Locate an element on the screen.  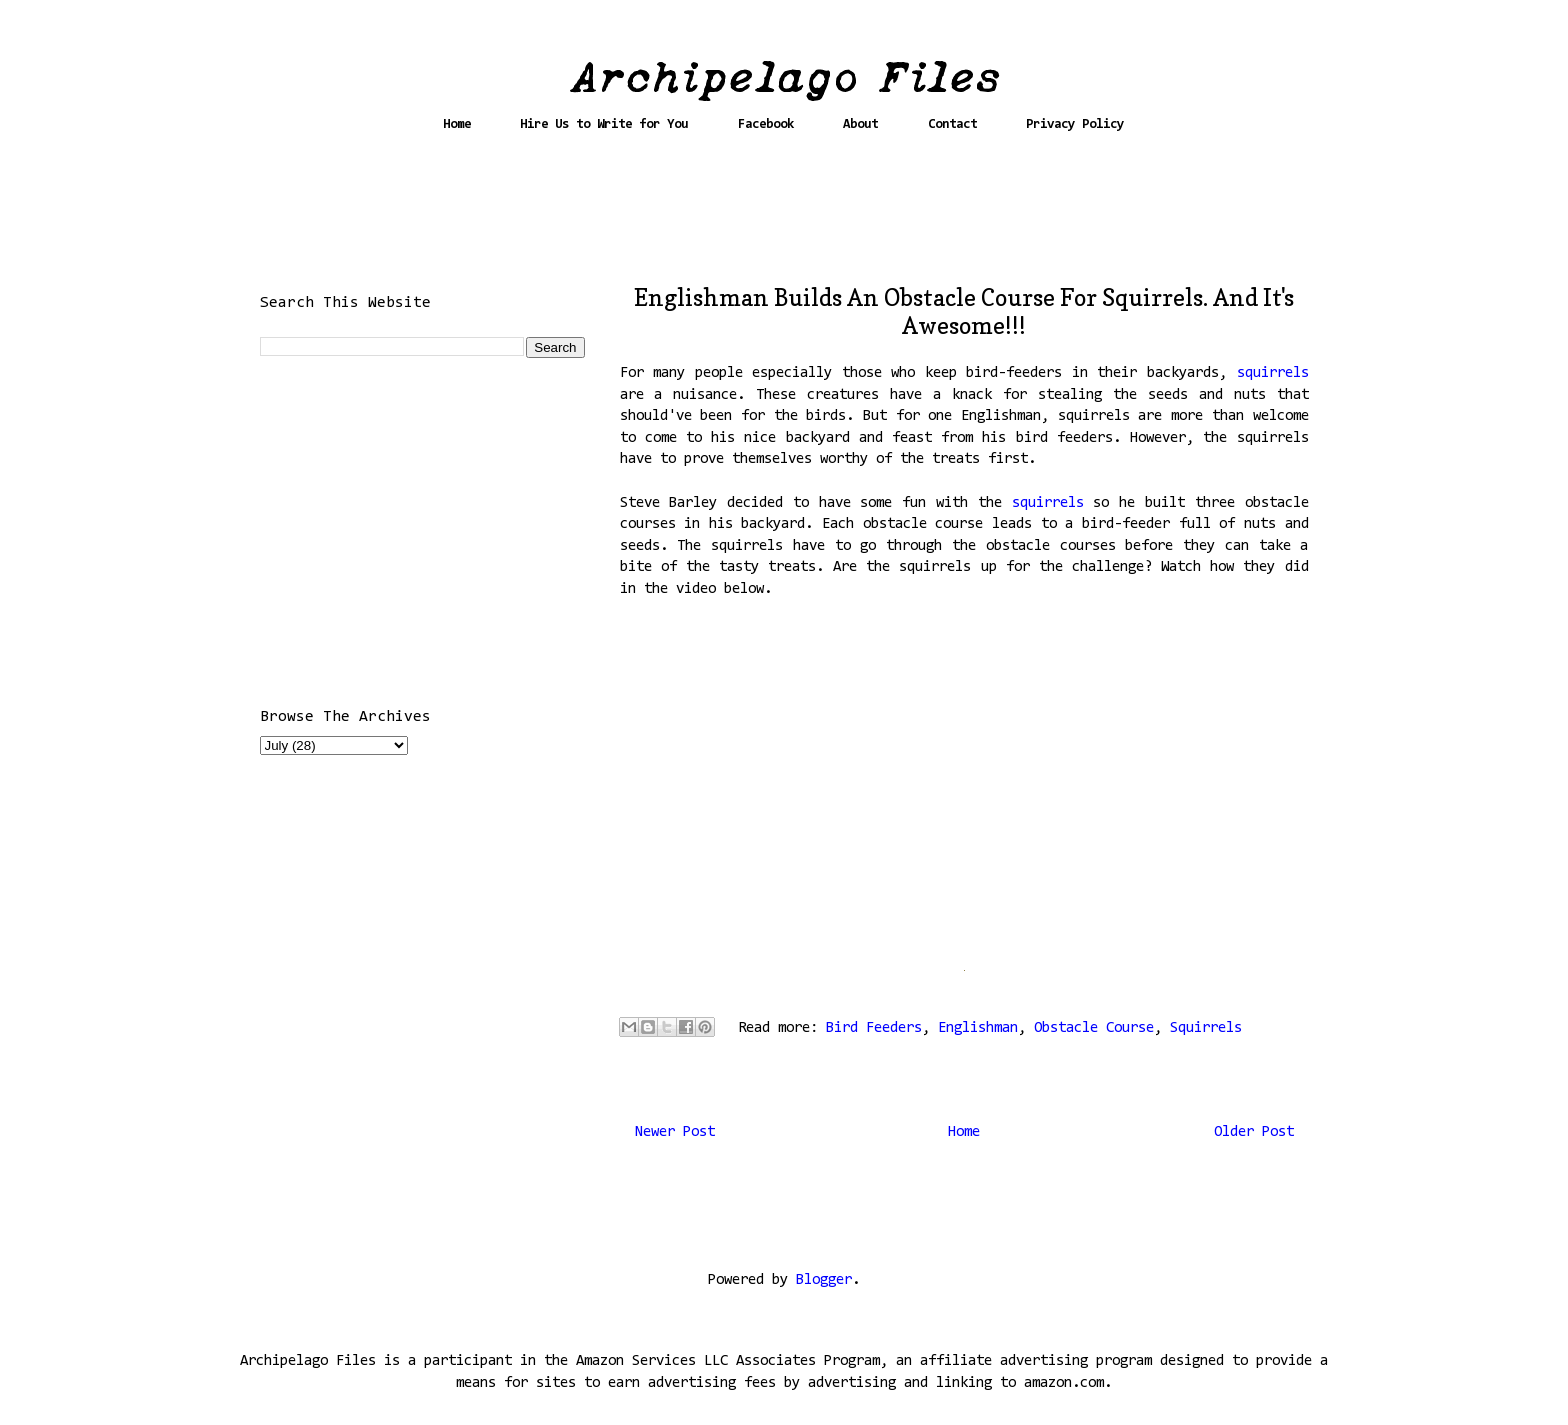
squirrels is located at coordinates (1273, 373).